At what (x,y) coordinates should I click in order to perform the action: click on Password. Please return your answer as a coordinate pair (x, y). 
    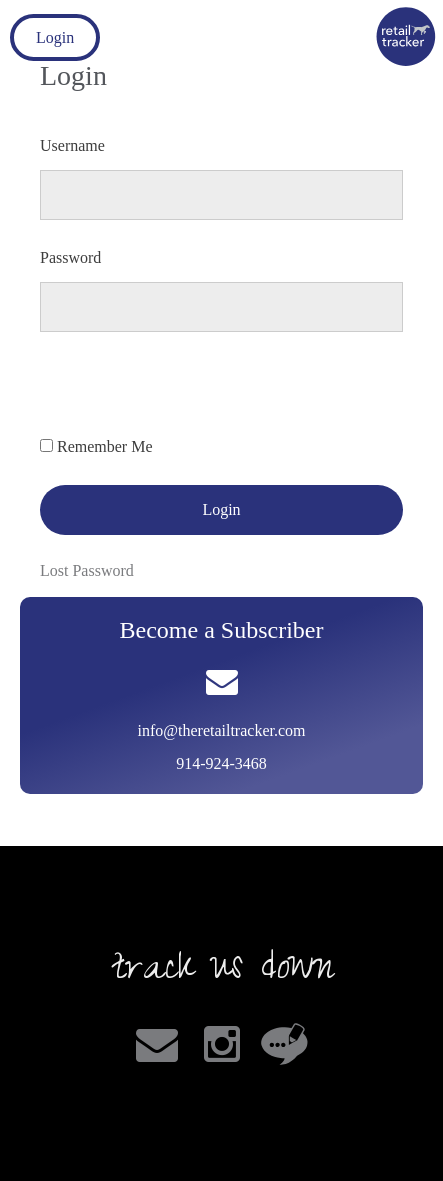
    Looking at the image, I should click on (70, 257).